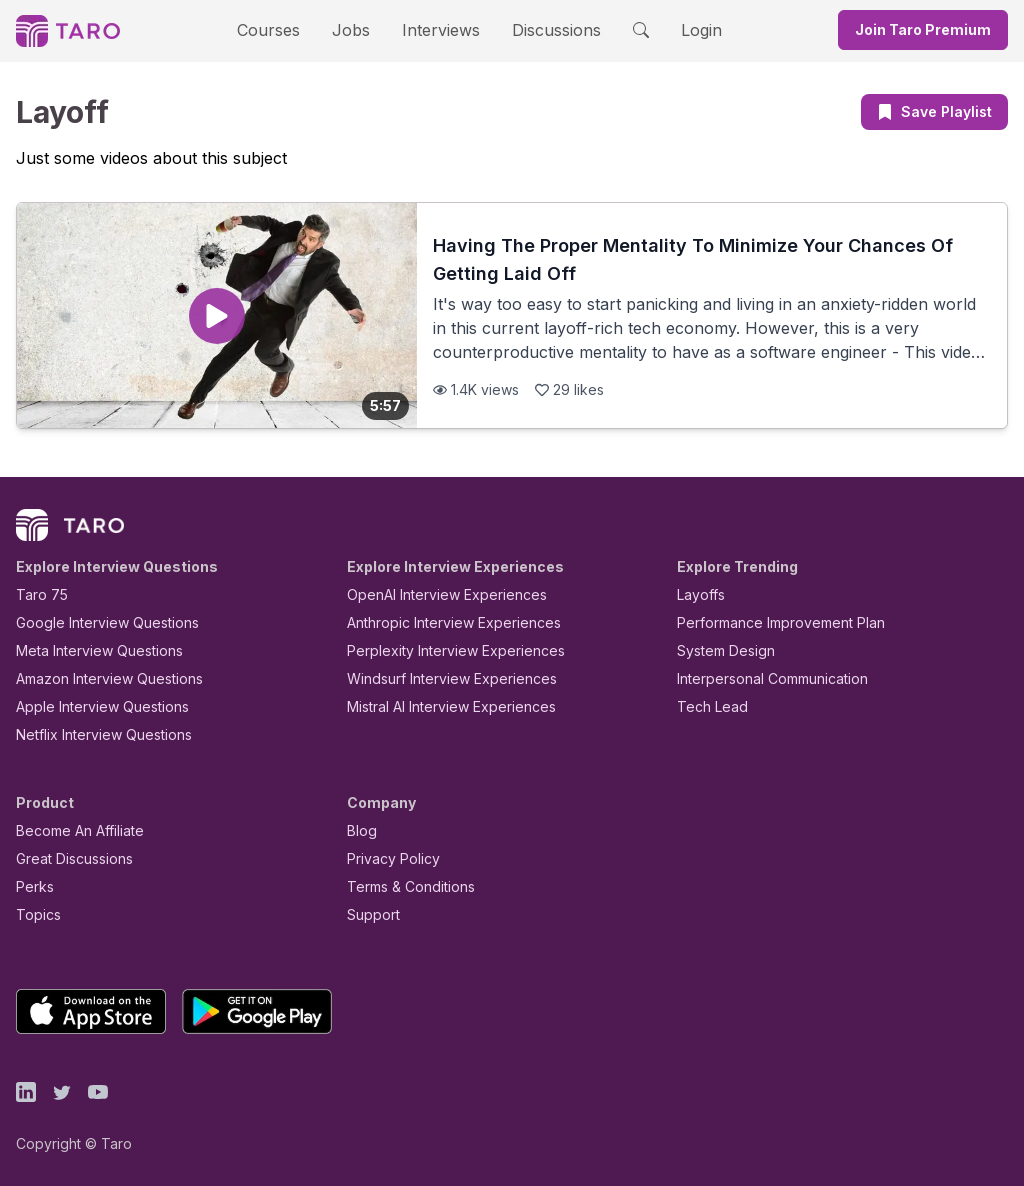 Image resolution: width=1024 pixels, height=1186 pixels. What do you see at coordinates (719, 650) in the screenshot?
I see `System Design` at bounding box center [719, 650].